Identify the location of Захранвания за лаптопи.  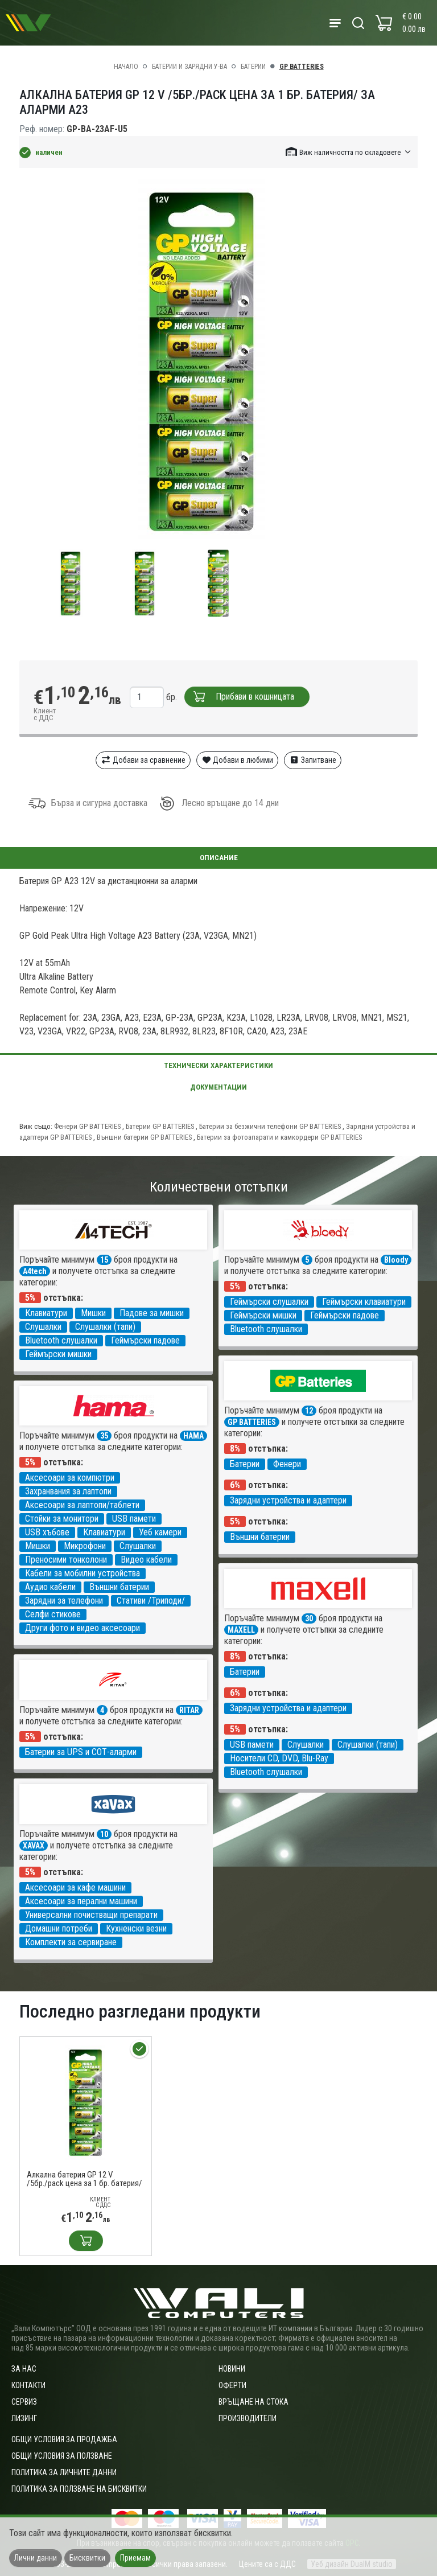
(68, 1491).